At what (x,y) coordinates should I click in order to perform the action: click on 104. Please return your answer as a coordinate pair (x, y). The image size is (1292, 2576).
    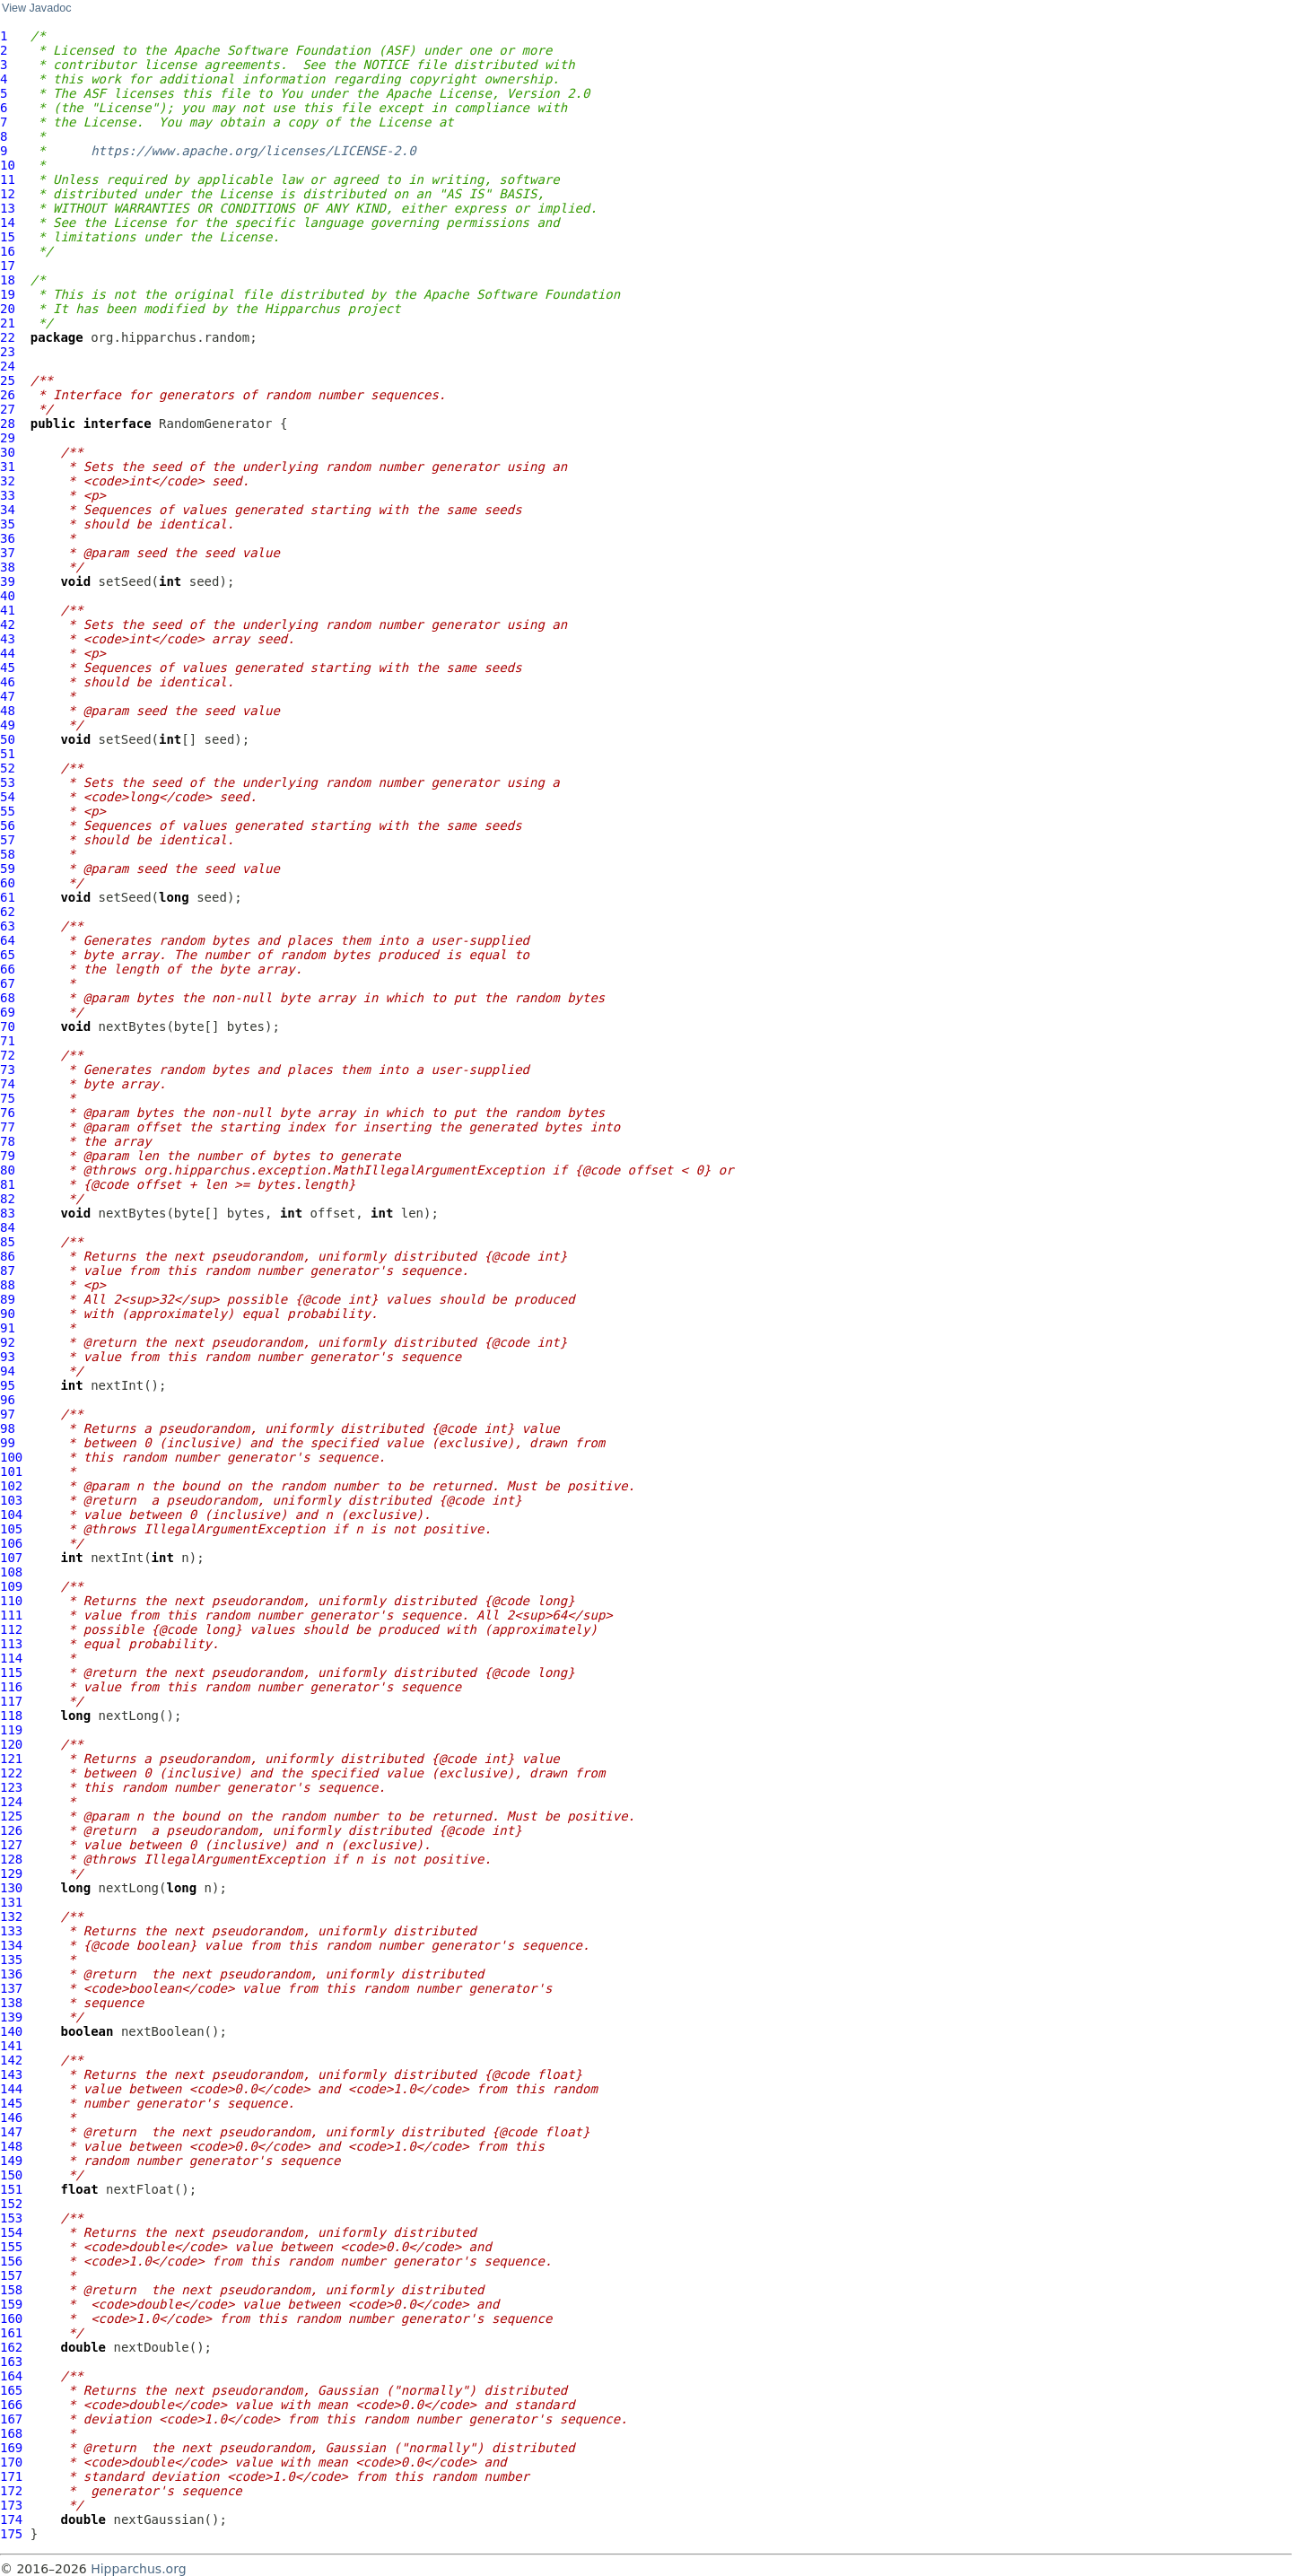
    Looking at the image, I should click on (11, 1514).